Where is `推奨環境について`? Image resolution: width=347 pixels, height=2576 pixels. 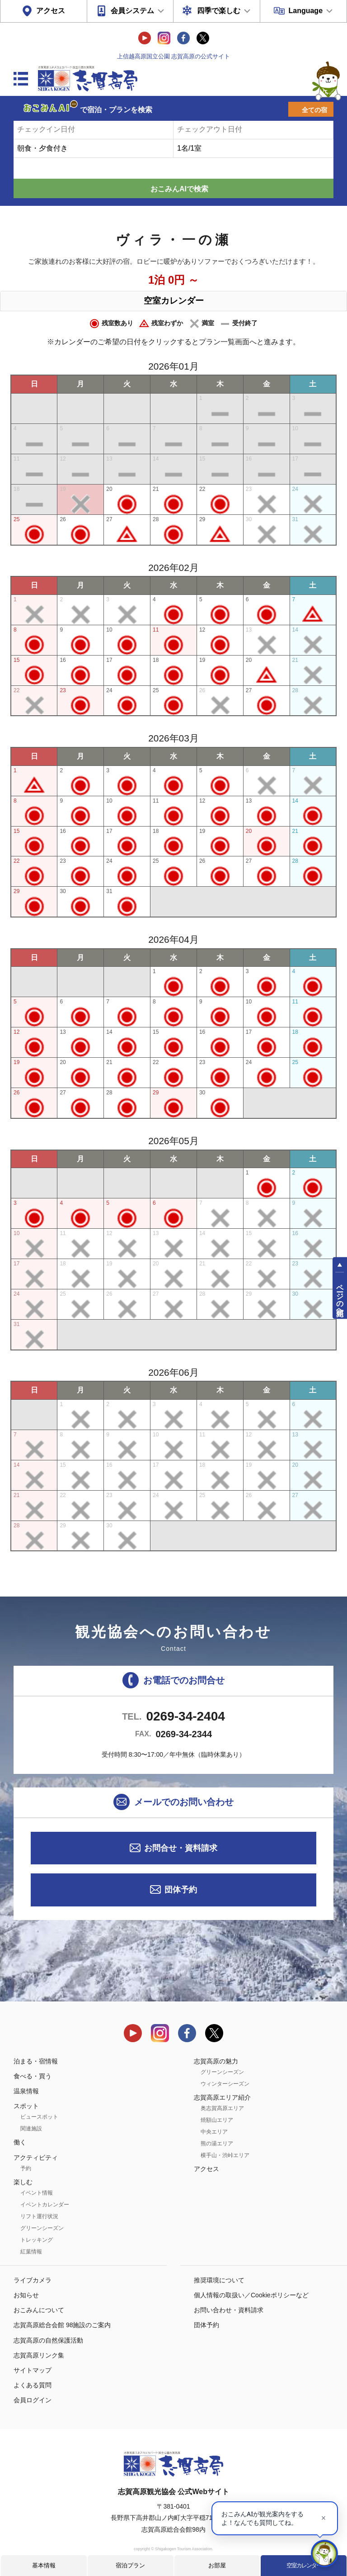 推奨環境について is located at coordinates (219, 2280).